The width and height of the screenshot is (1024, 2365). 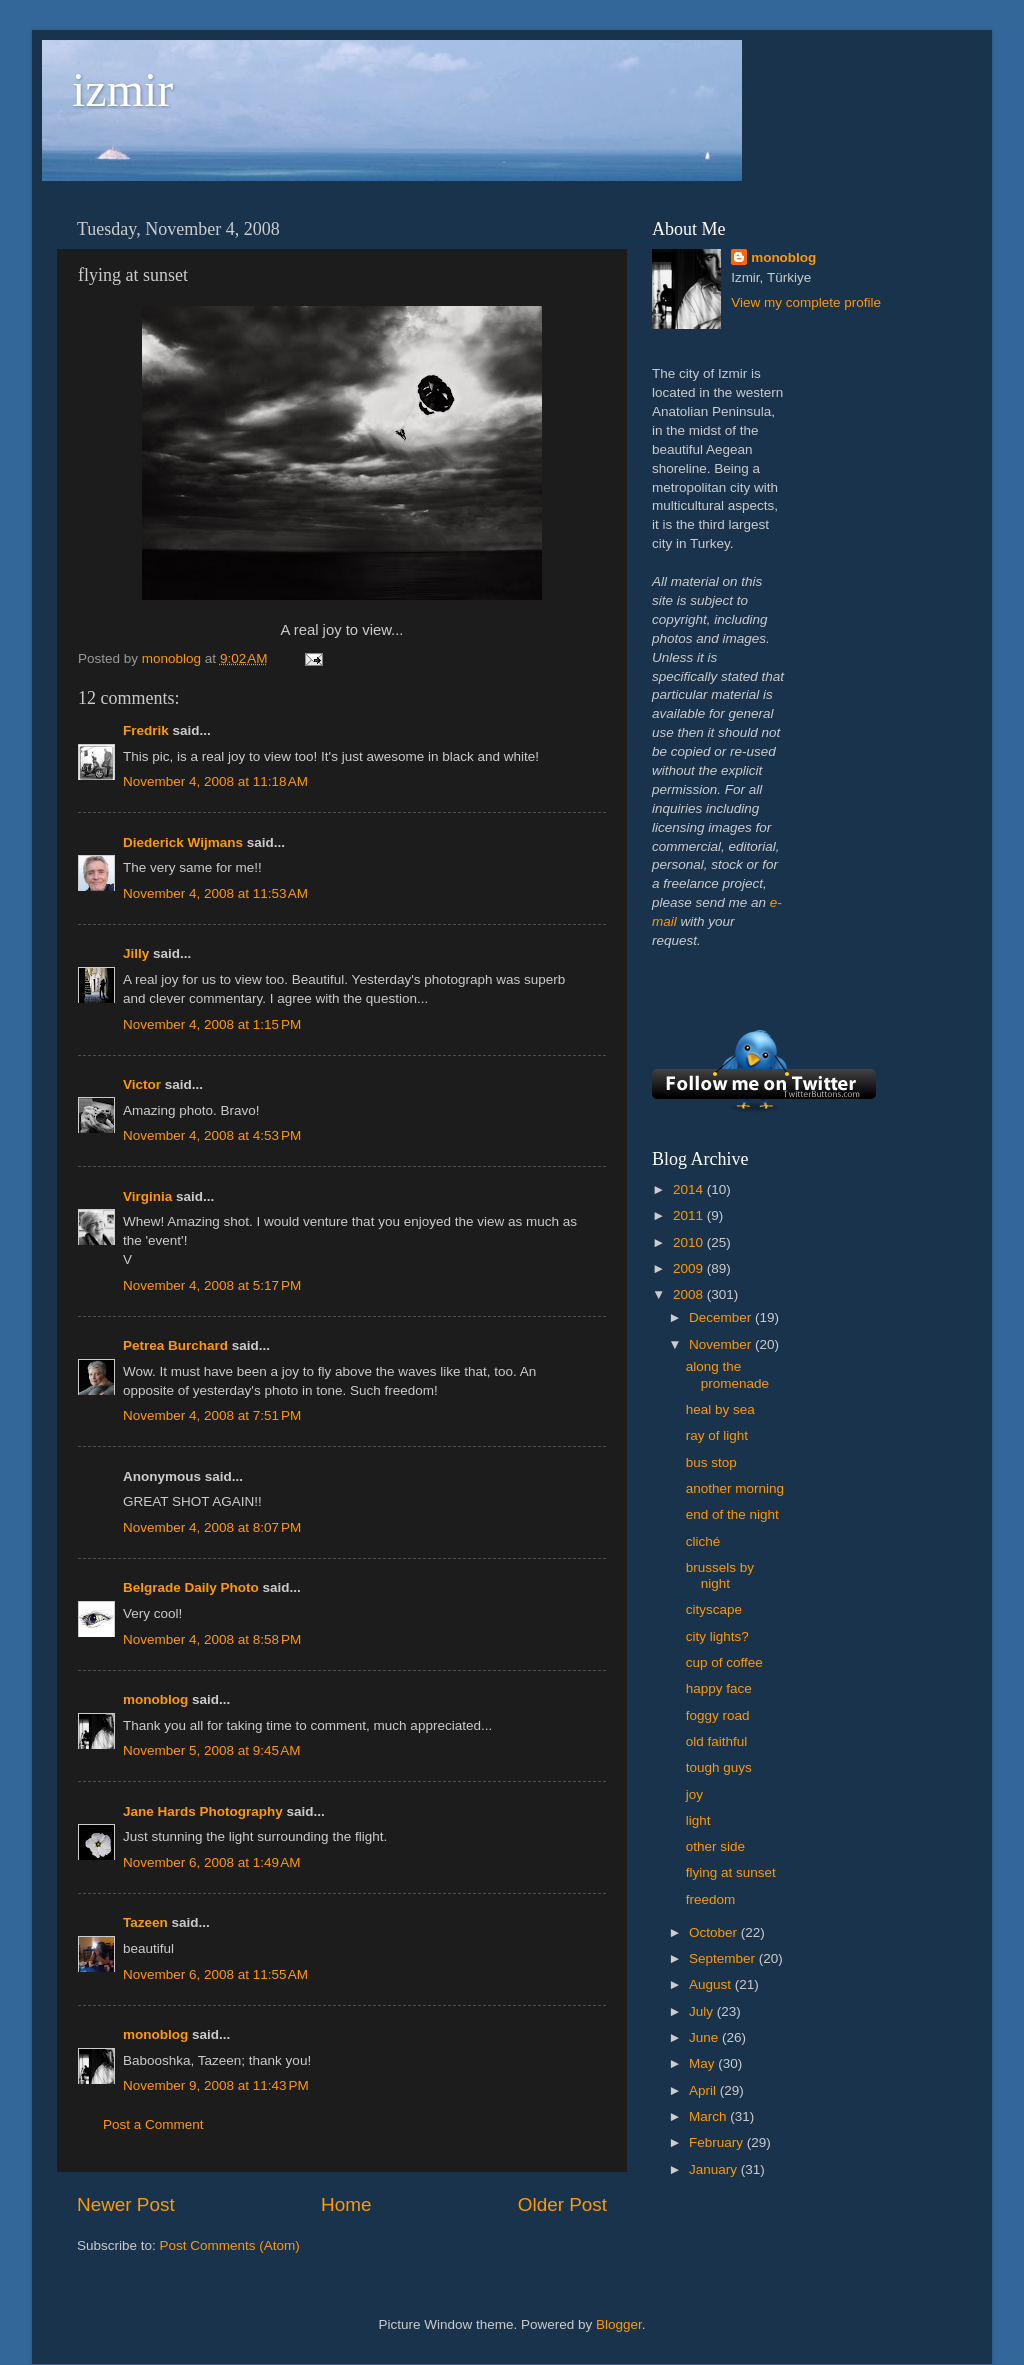 I want to click on November 5, 2008 at 9:45 AM, so click(x=211, y=1750).